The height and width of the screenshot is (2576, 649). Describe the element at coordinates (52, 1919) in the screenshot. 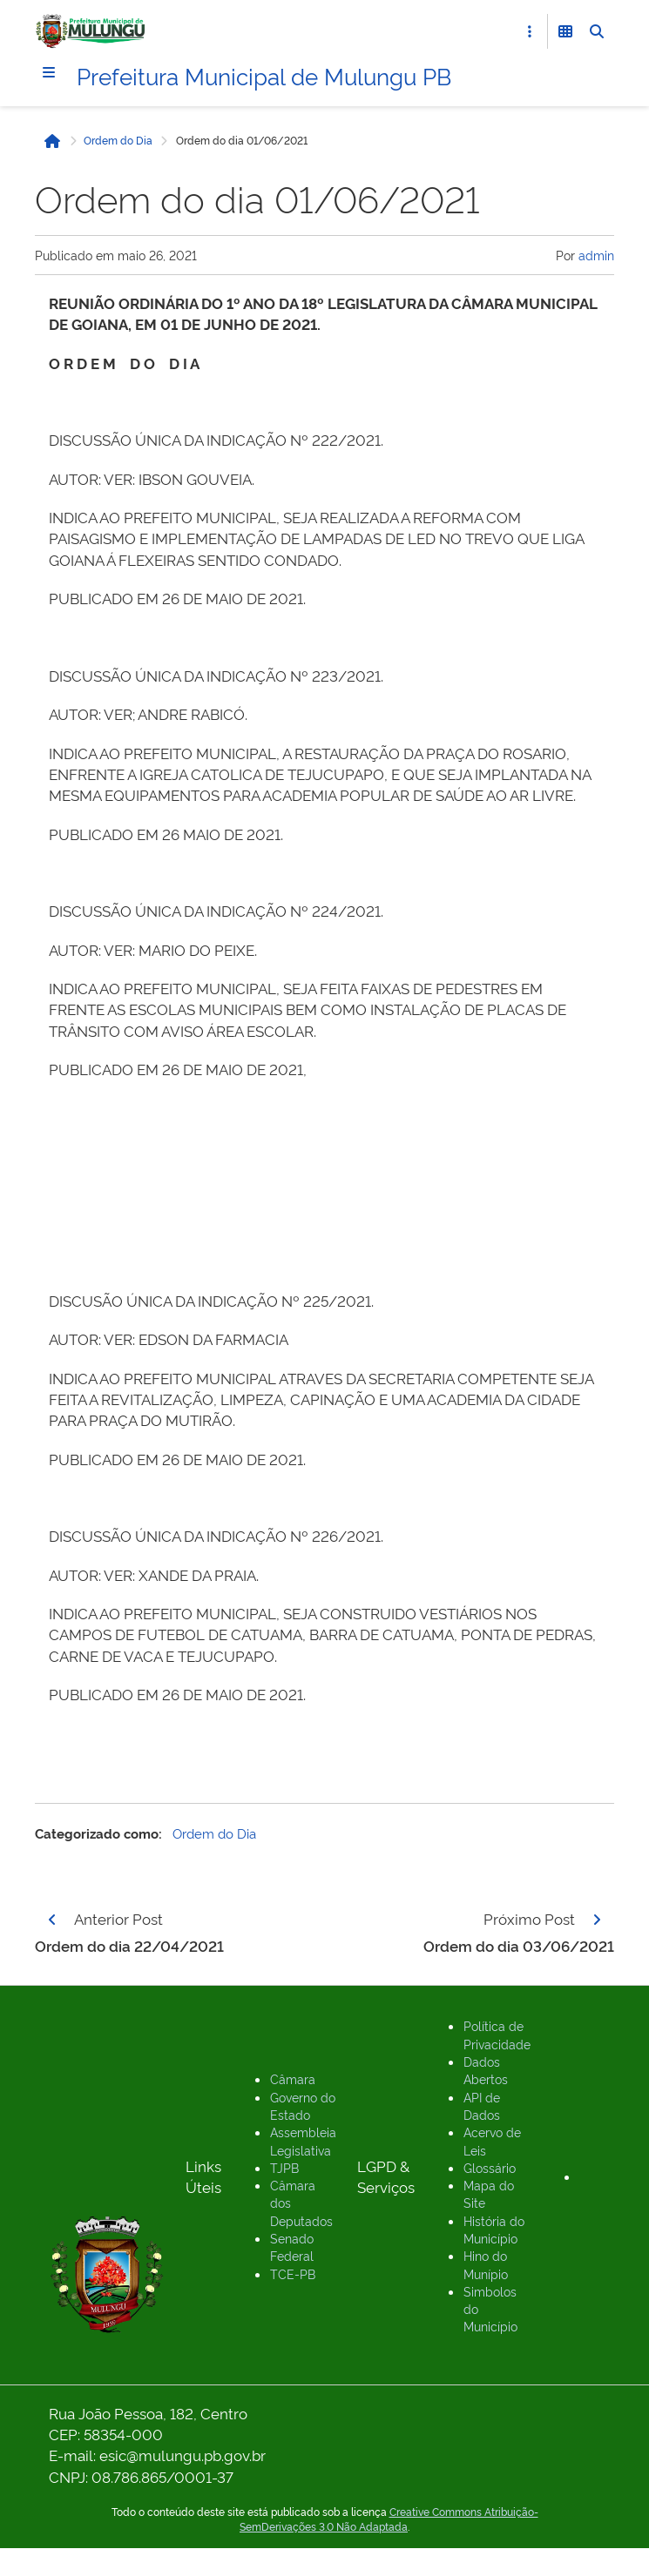

I see `[Página anterior]` at that location.